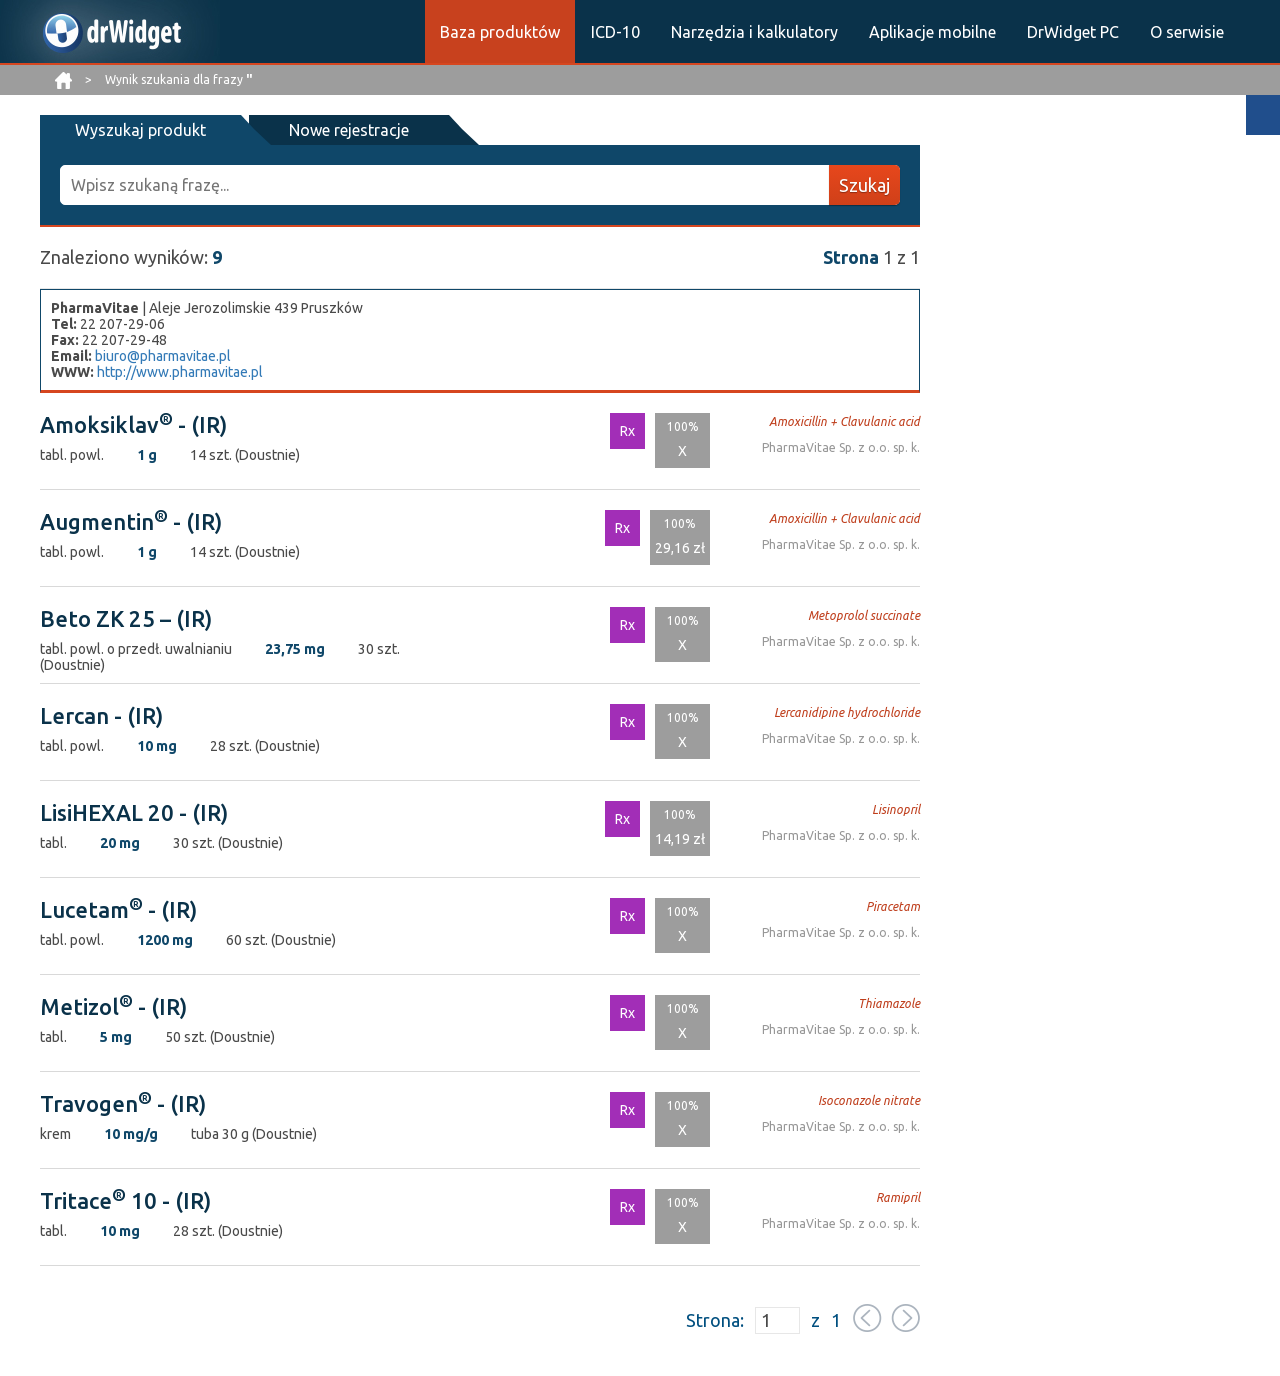  What do you see at coordinates (140, 130) in the screenshot?
I see `Wyszukaj produkt` at bounding box center [140, 130].